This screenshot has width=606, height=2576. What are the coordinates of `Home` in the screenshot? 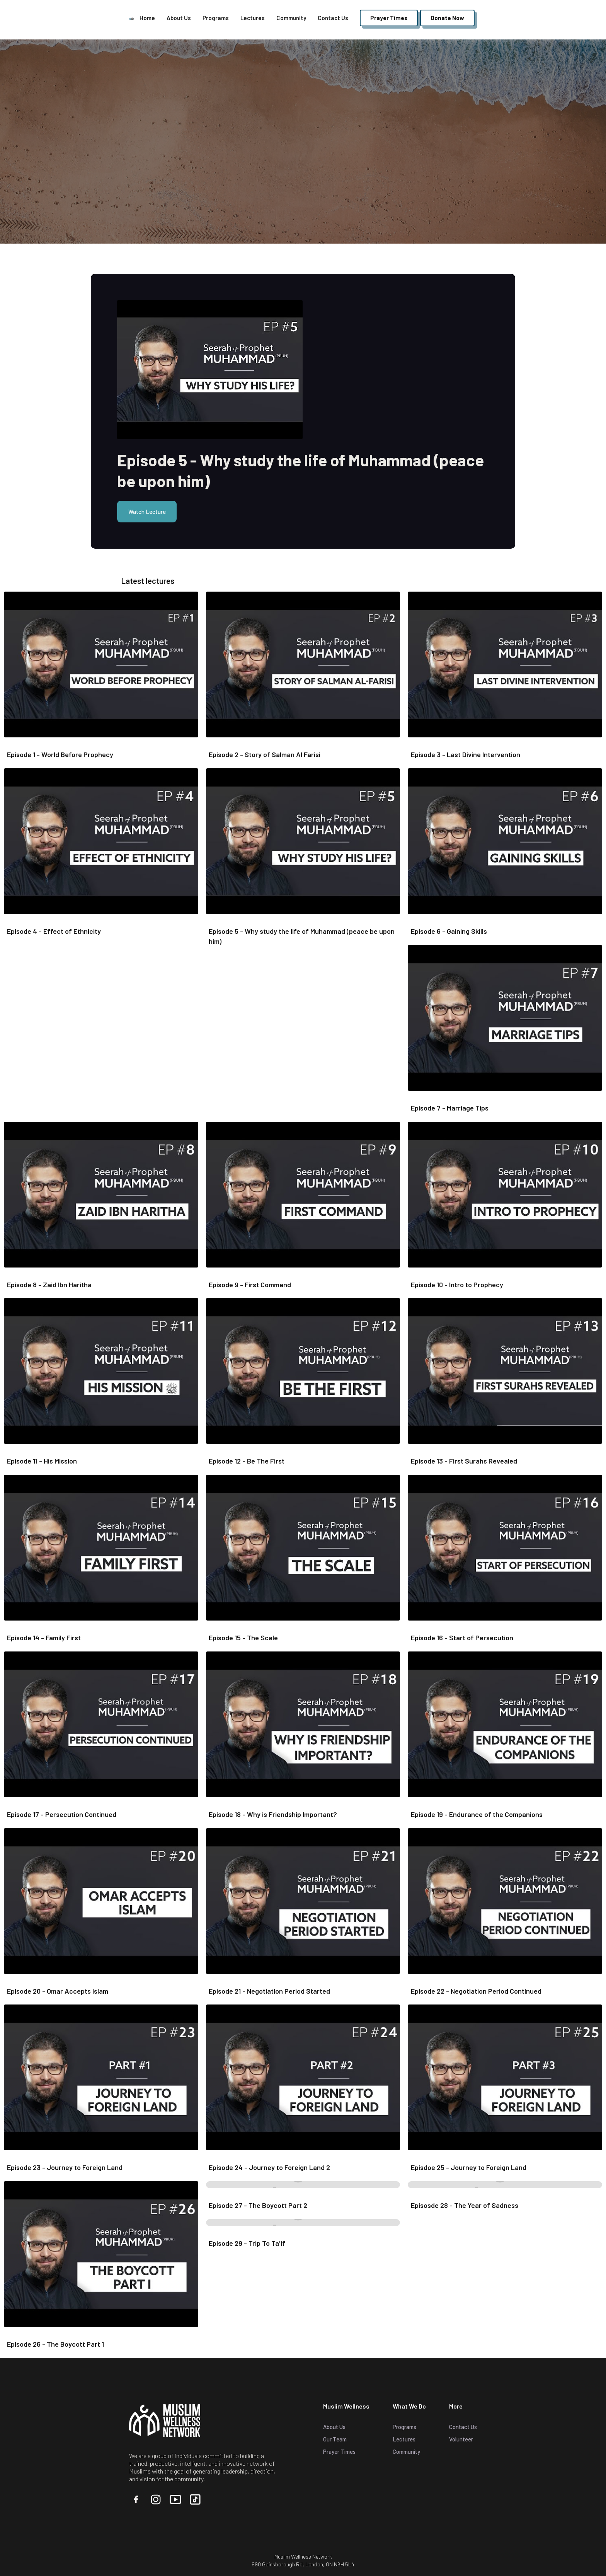 It's located at (147, 17).